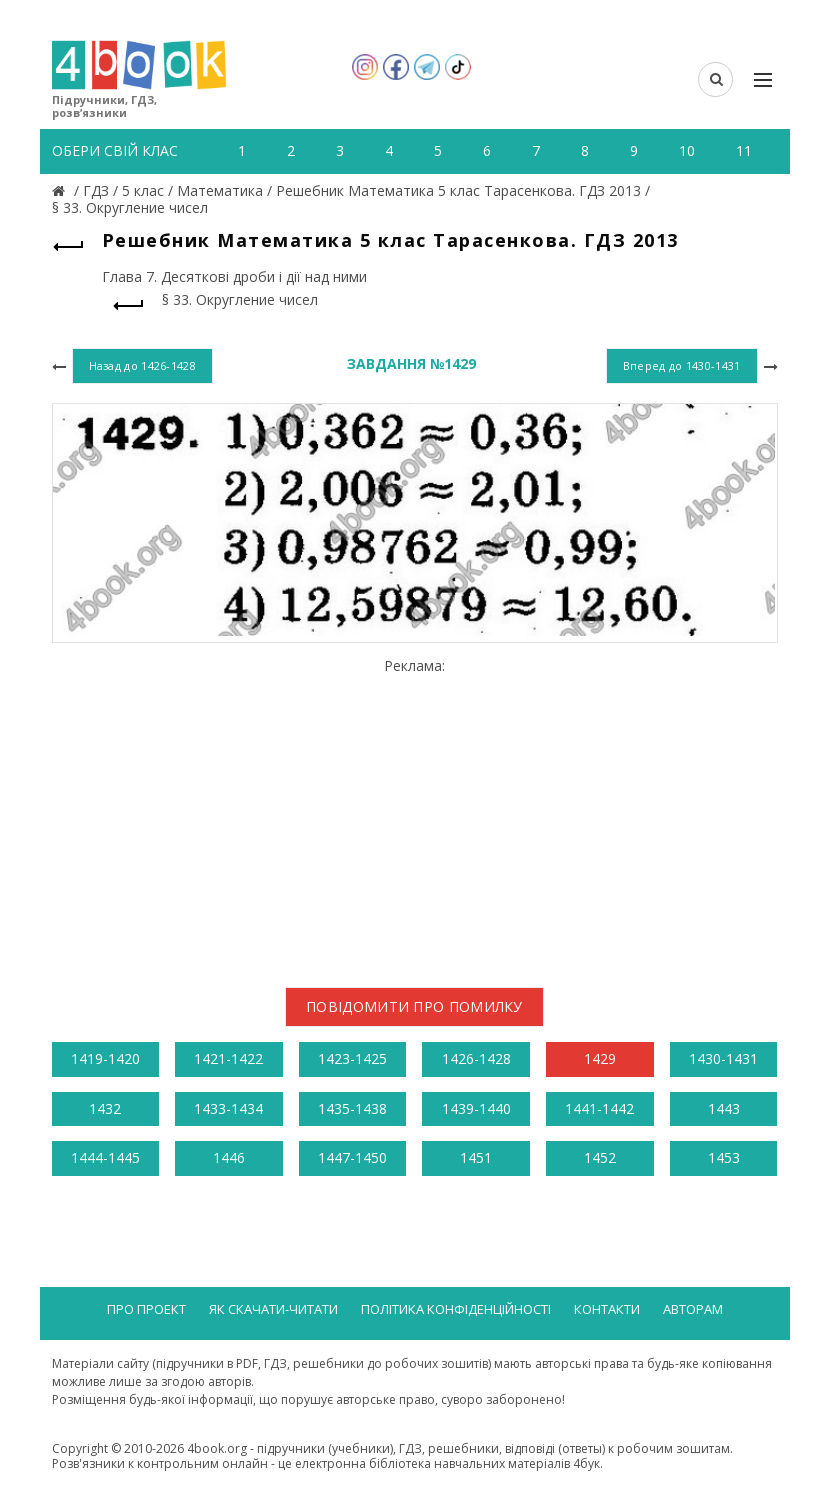  I want to click on 1423-1425, so click(352, 1058).